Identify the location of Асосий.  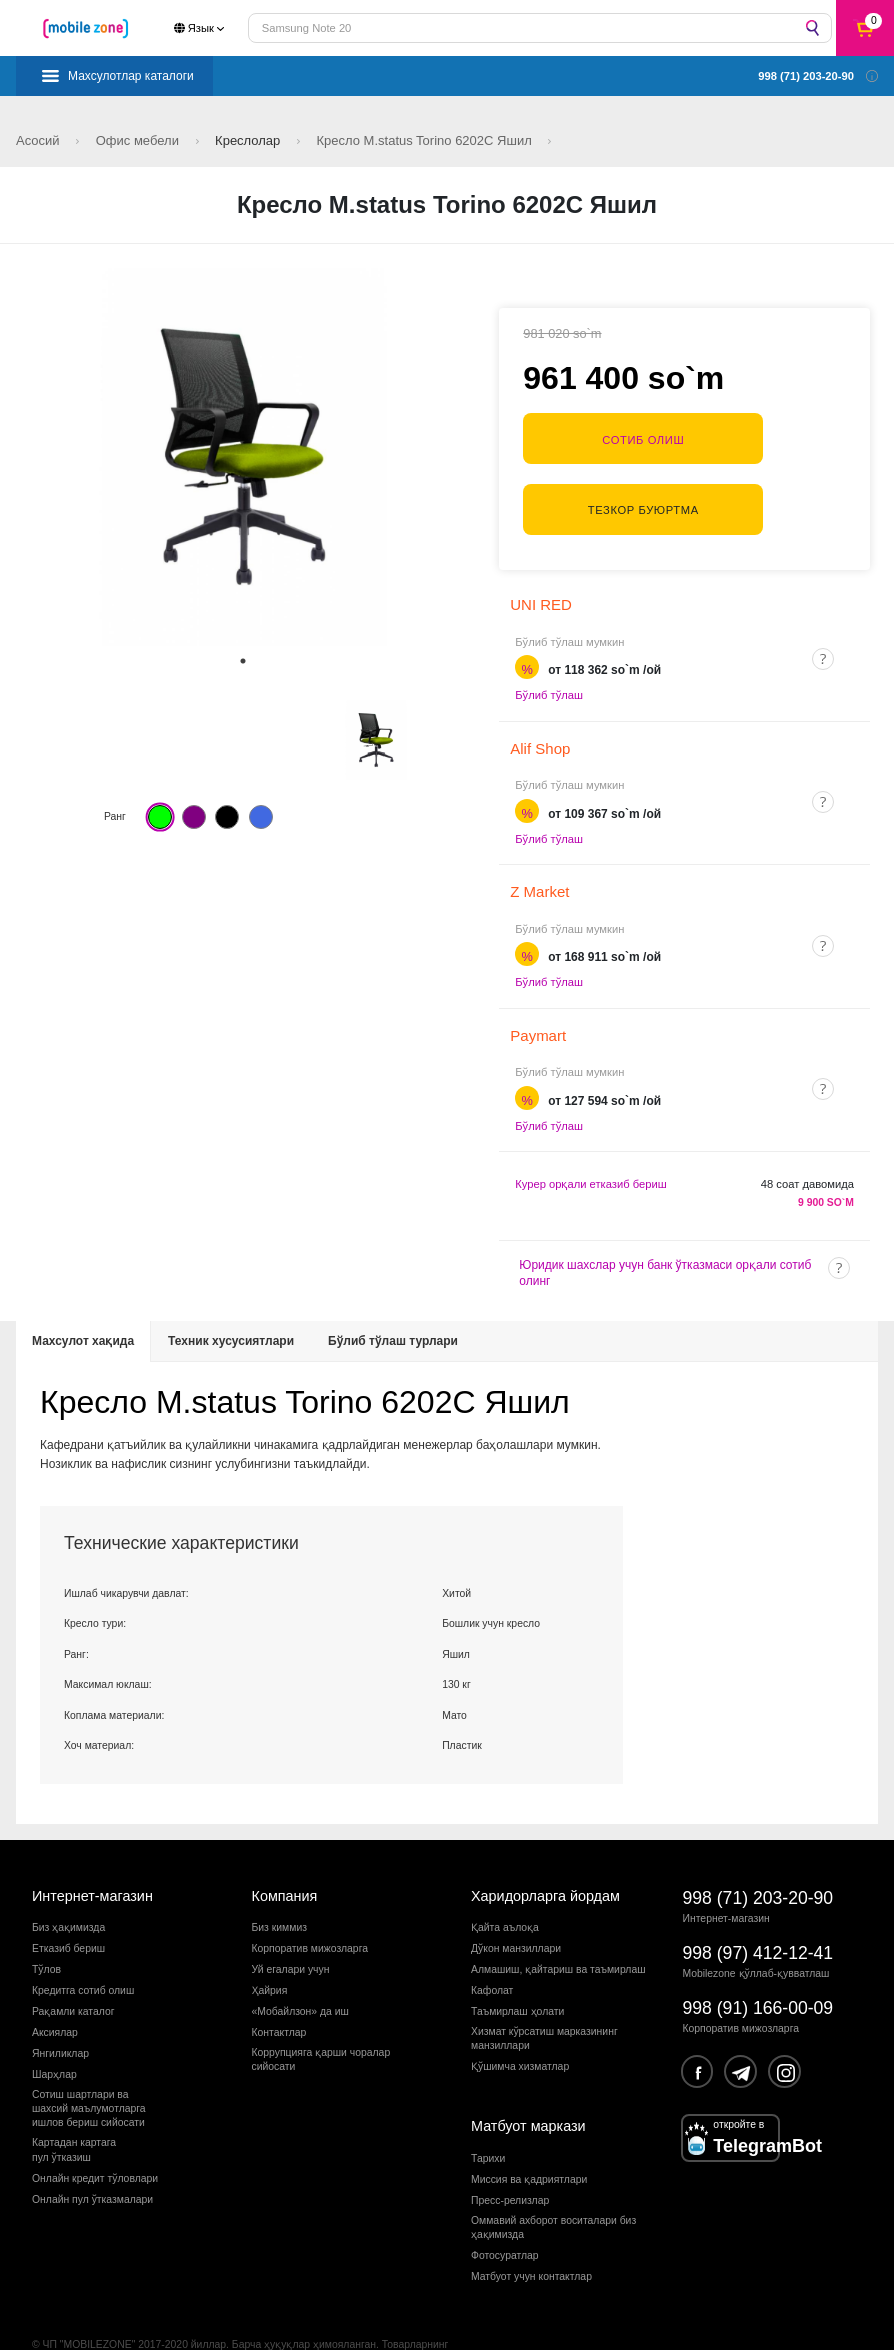
(39, 140).